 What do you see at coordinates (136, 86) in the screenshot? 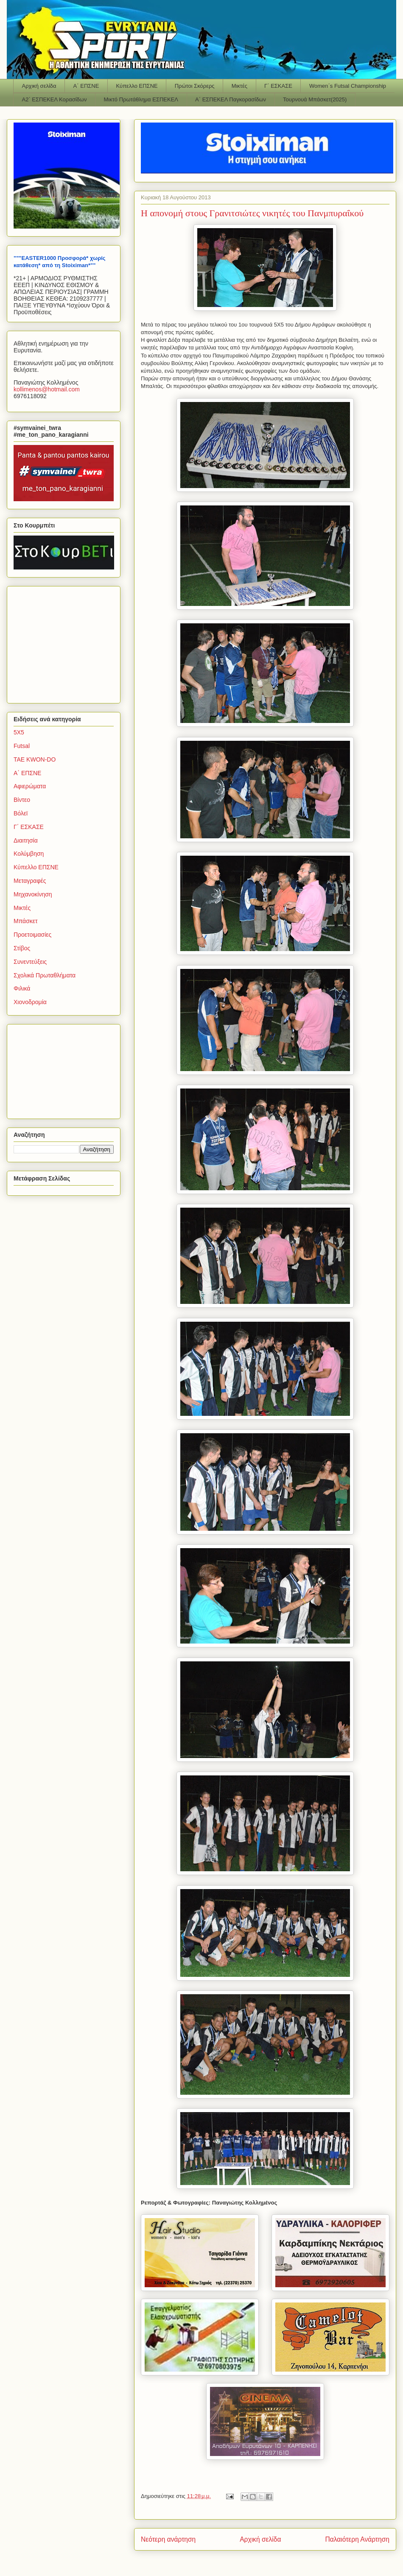
I see `Κύπελλο ΕΠΣΝΕ` at bounding box center [136, 86].